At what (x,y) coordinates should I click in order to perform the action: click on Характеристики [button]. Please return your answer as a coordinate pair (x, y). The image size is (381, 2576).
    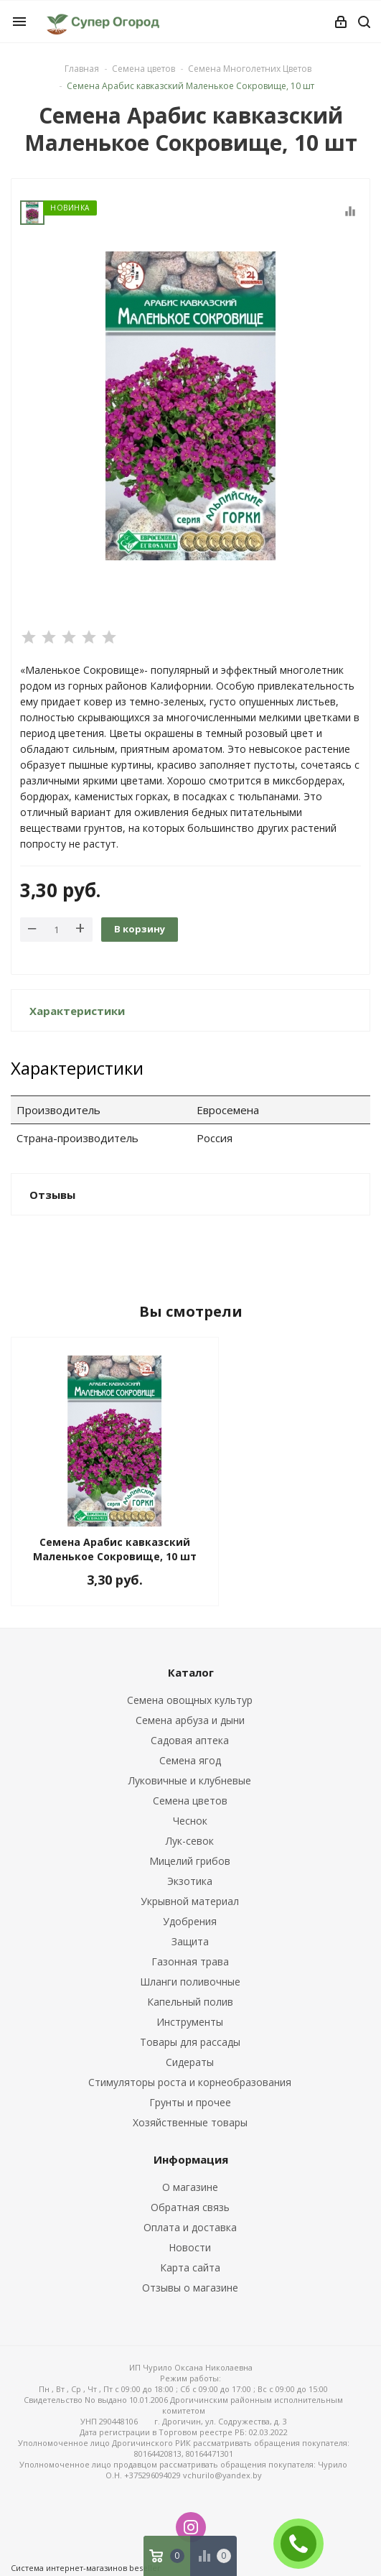
    Looking at the image, I should click on (77, 1011).